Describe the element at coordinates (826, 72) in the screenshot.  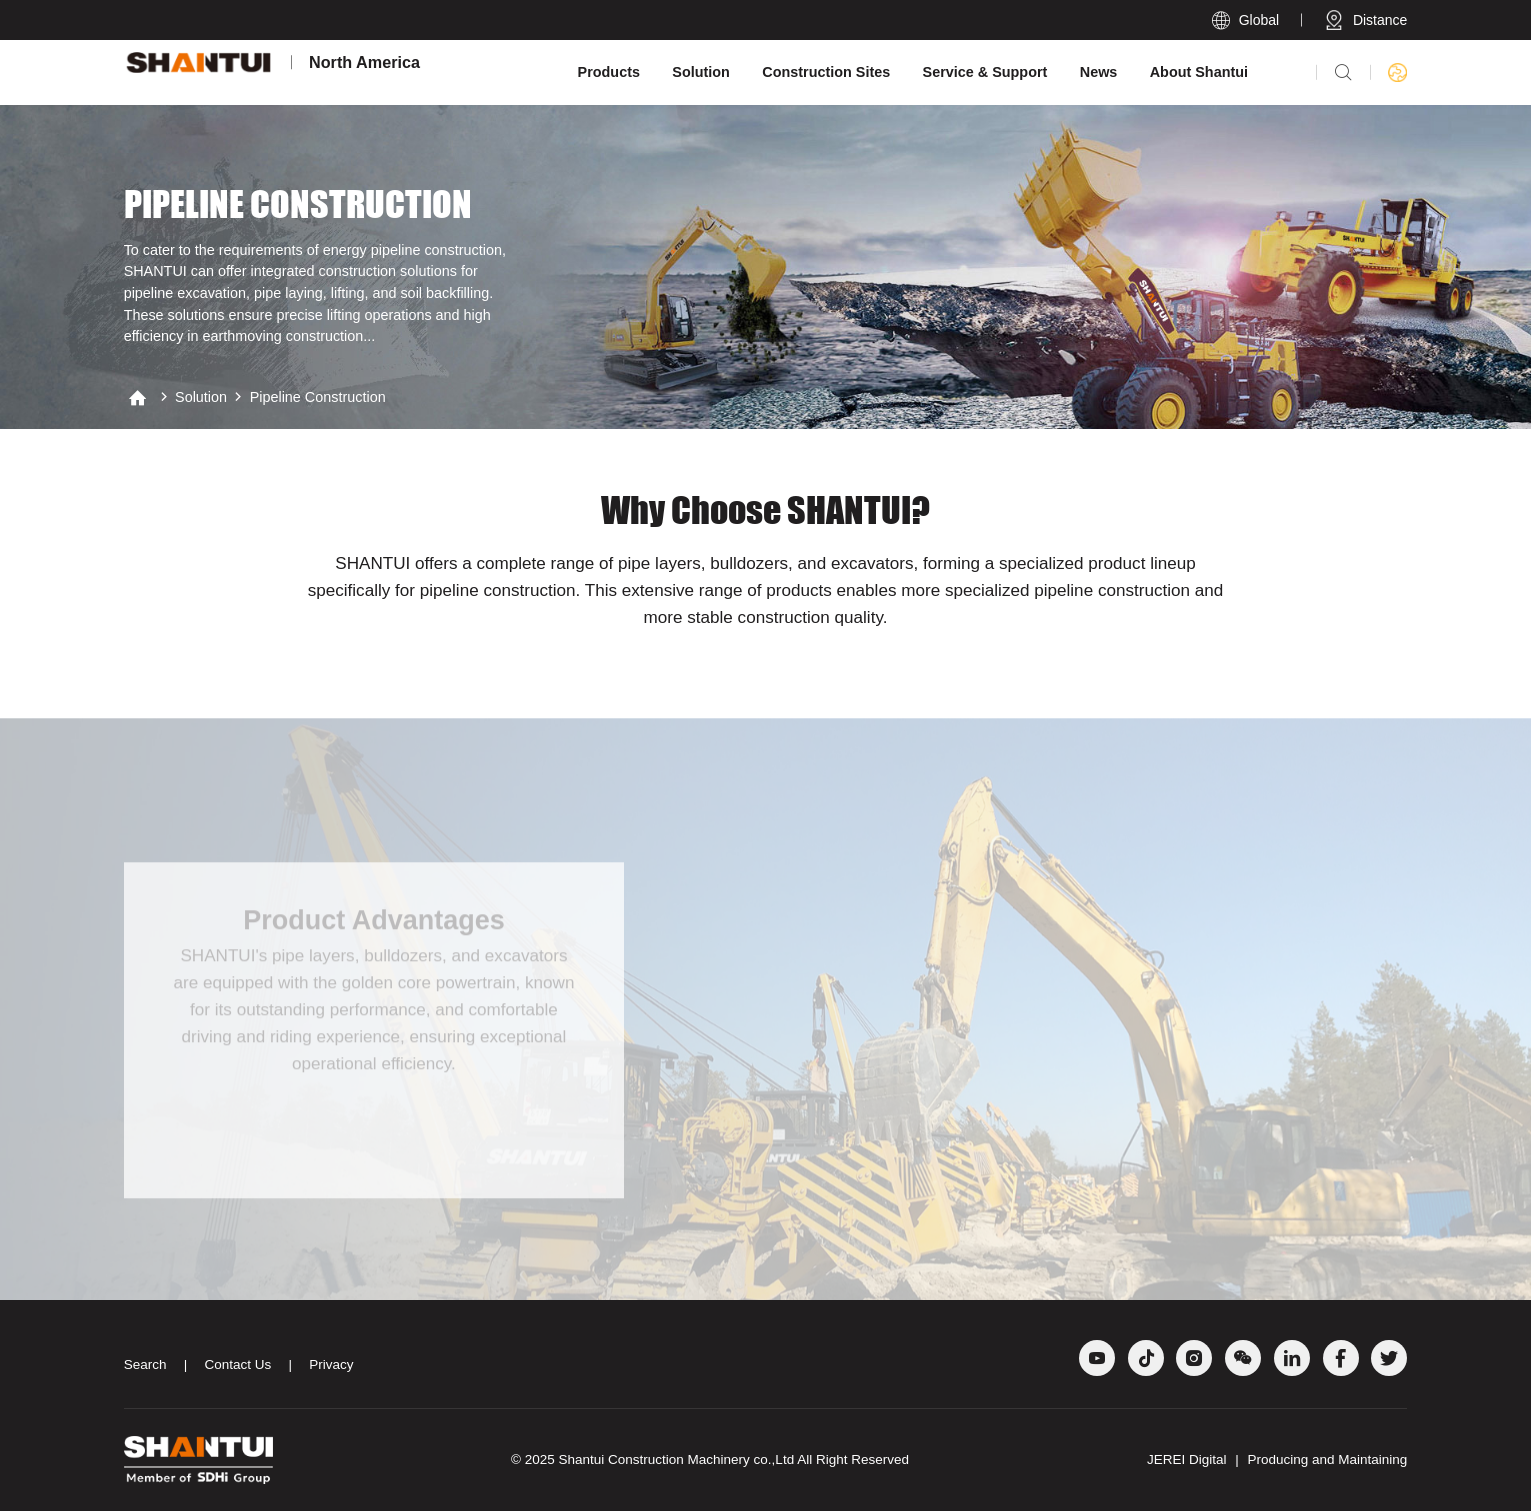
I see `Construction Sites` at that location.